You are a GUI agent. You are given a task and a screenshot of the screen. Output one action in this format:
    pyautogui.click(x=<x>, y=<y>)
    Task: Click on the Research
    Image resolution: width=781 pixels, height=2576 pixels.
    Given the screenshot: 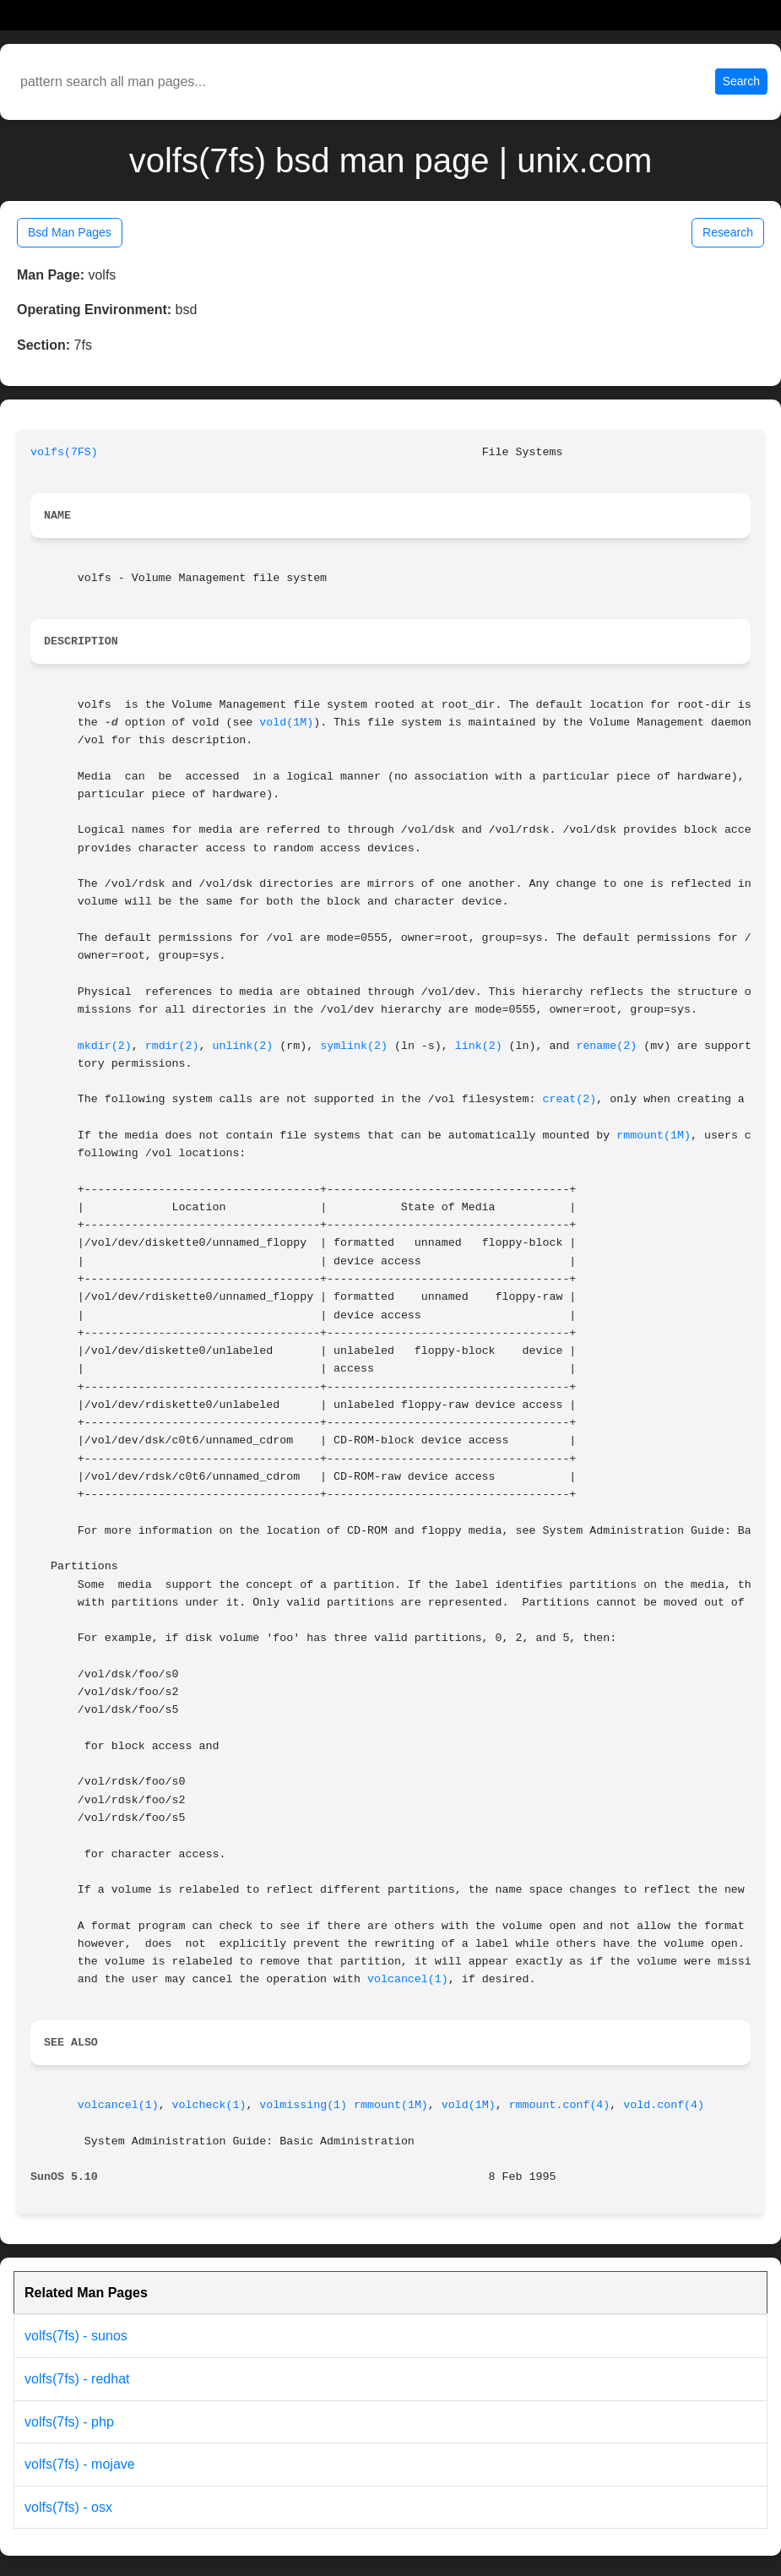 What is the action you would take?
    pyautogui.click(x=727, y=232)
    